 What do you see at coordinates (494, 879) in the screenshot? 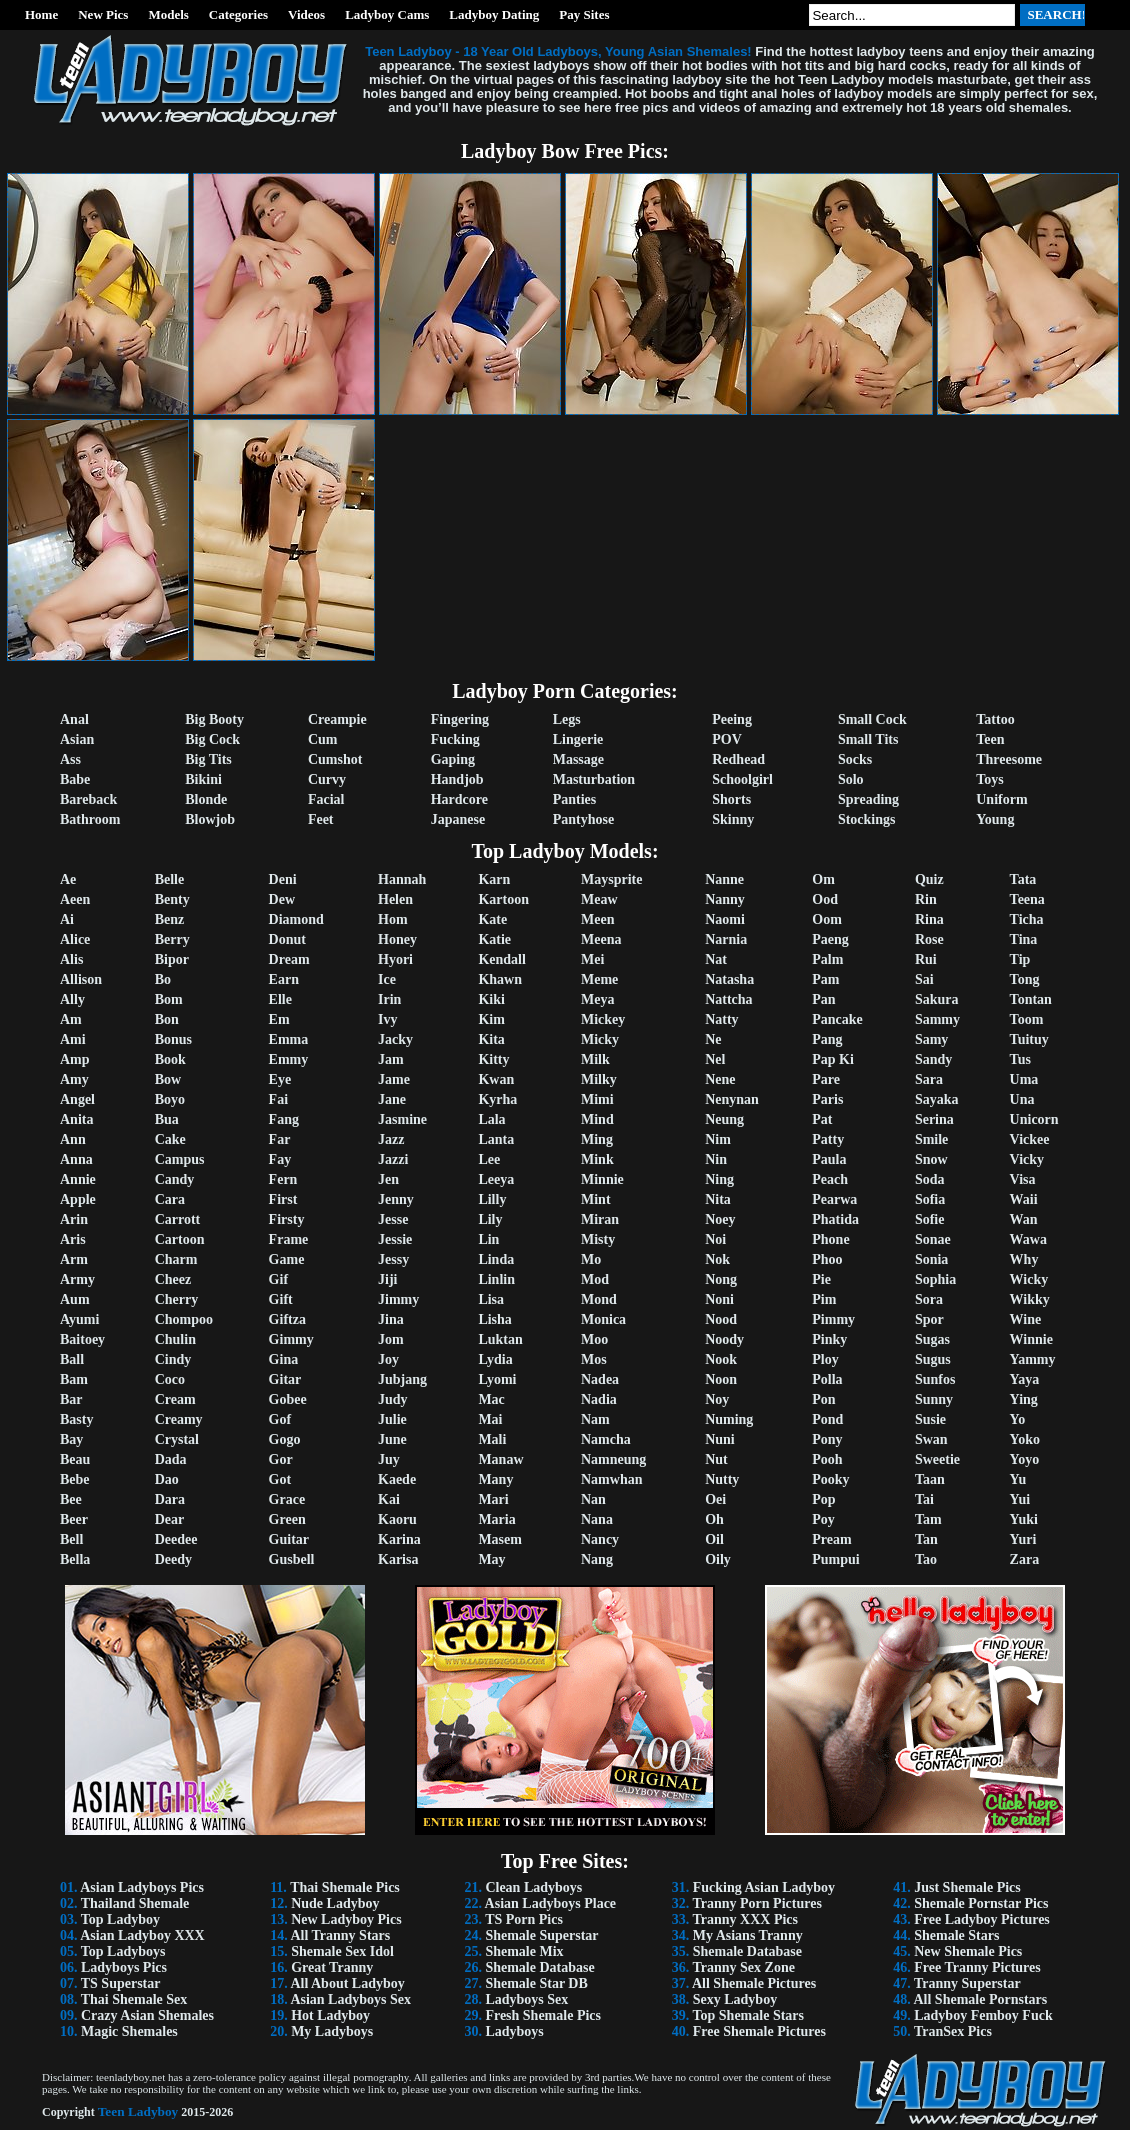
I see `Karn` at bounding box center [494, 879].